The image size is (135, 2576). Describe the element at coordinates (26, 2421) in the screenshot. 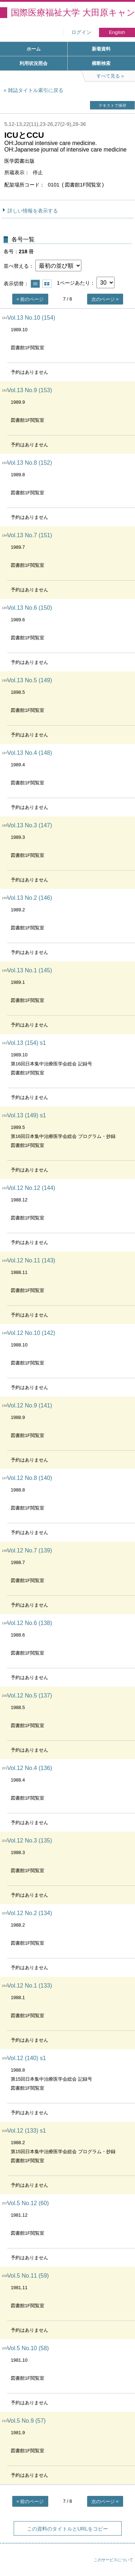

I see `Vol.5 No.9 (57)` at that location.